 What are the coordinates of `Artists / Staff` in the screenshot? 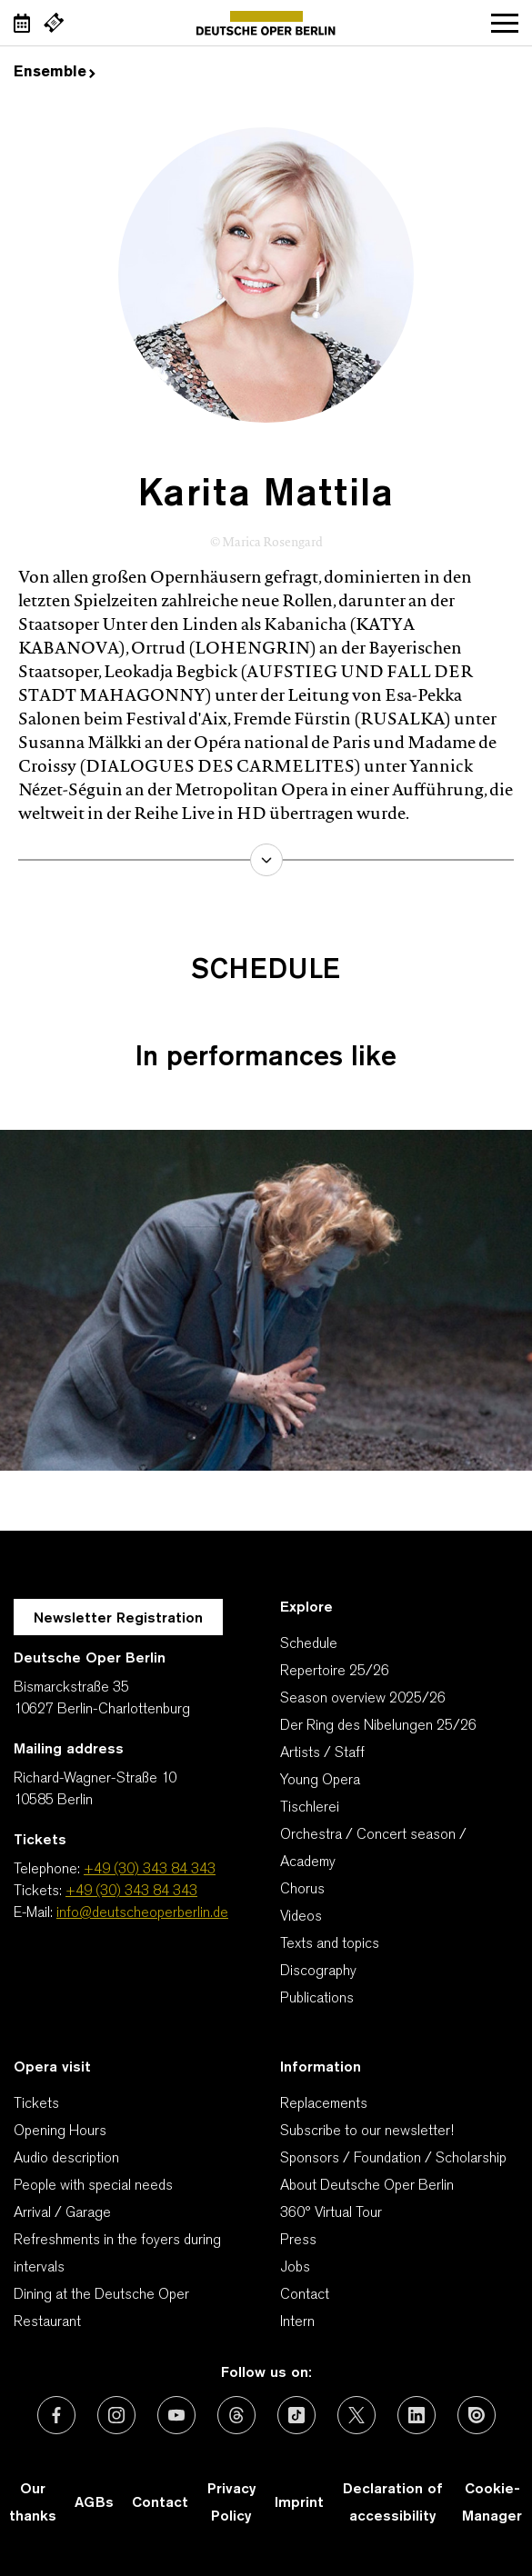 It's located at (322, 1753).